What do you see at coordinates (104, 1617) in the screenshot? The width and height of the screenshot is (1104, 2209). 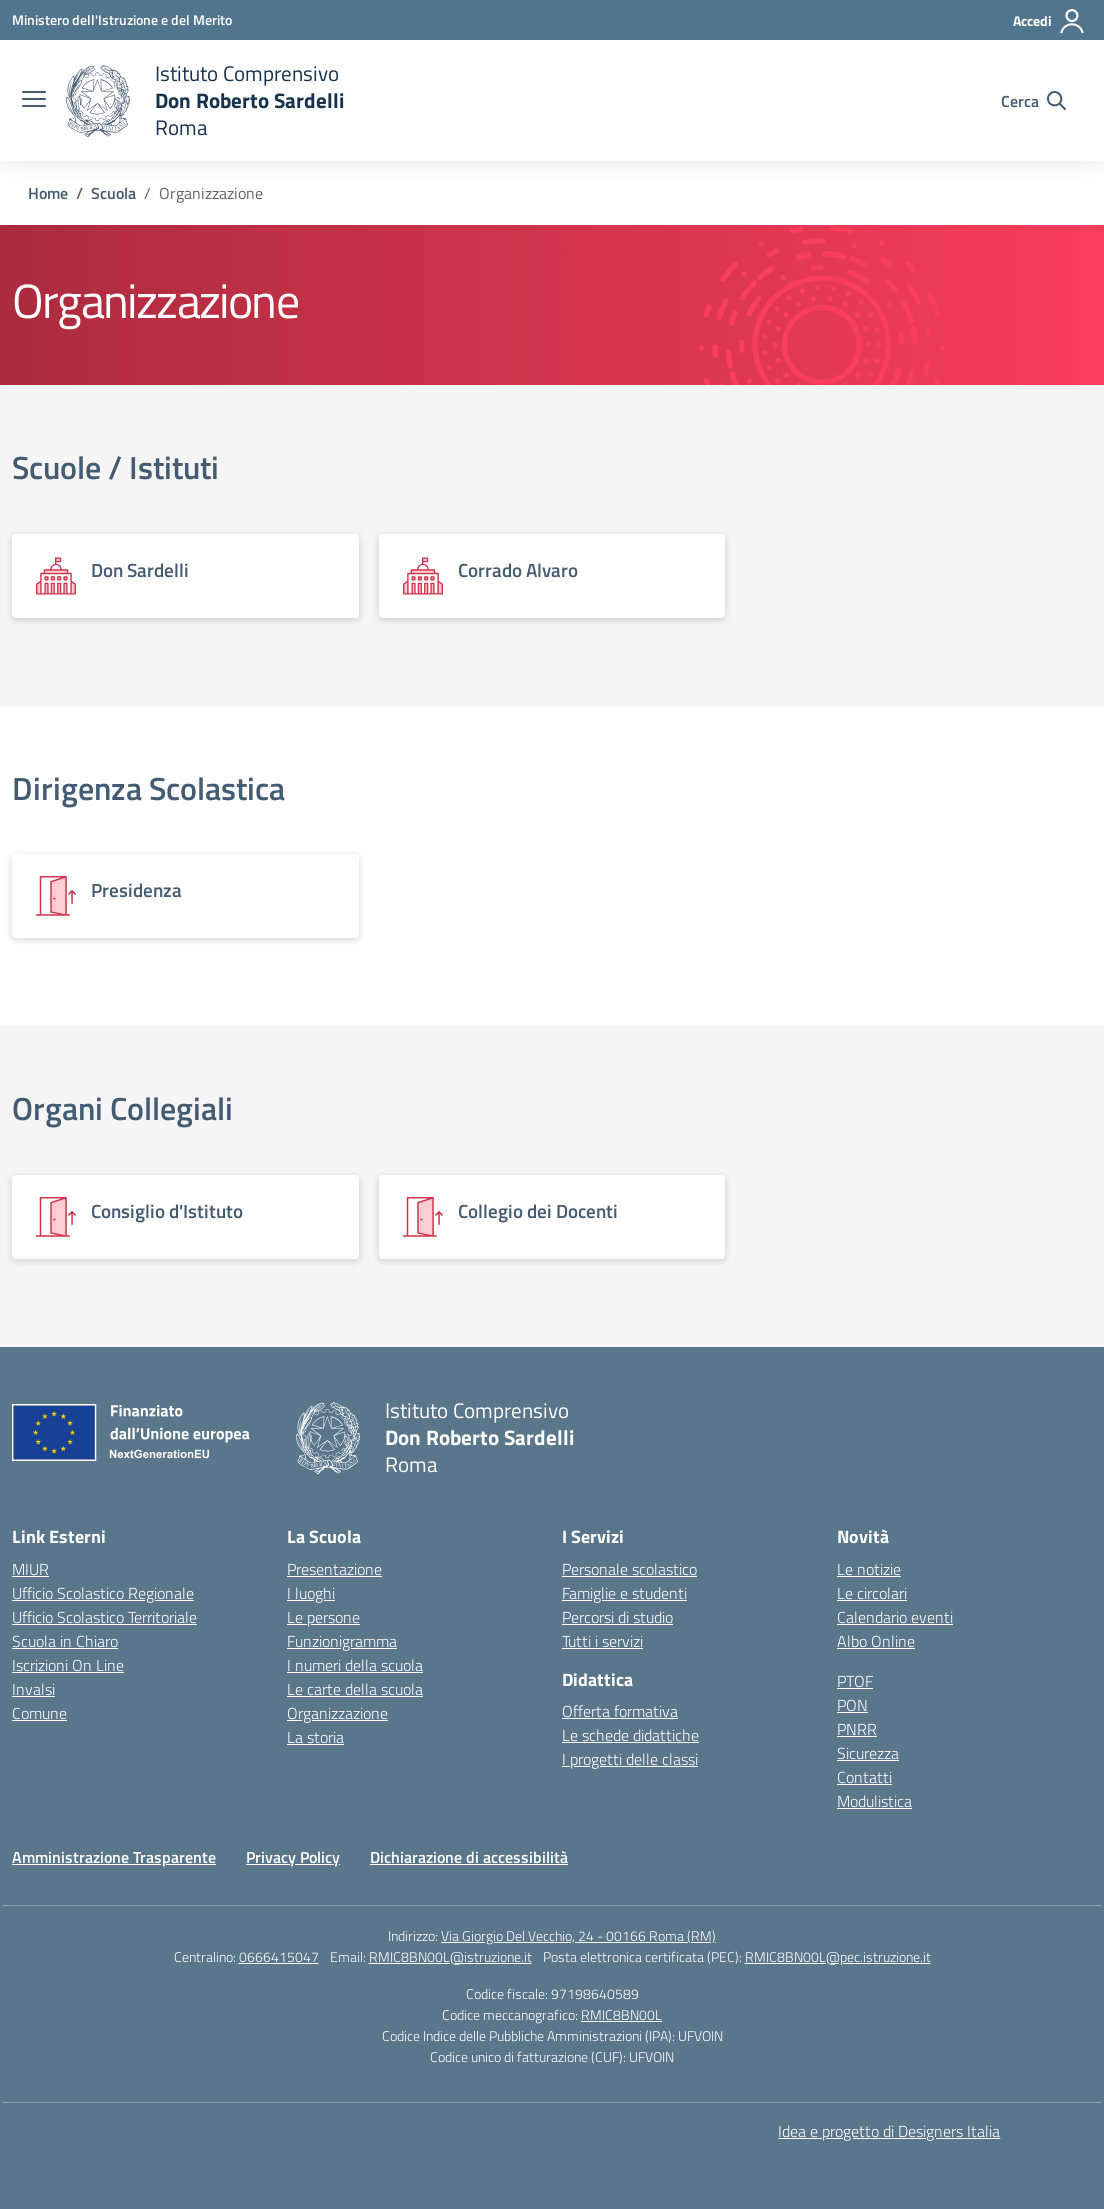 I see `Ufficio Scolastico Territoriale [Ufficio Scolastico Territoriale – link esterno – apertura nuova scheda]` at bounding box center [104, 1617].